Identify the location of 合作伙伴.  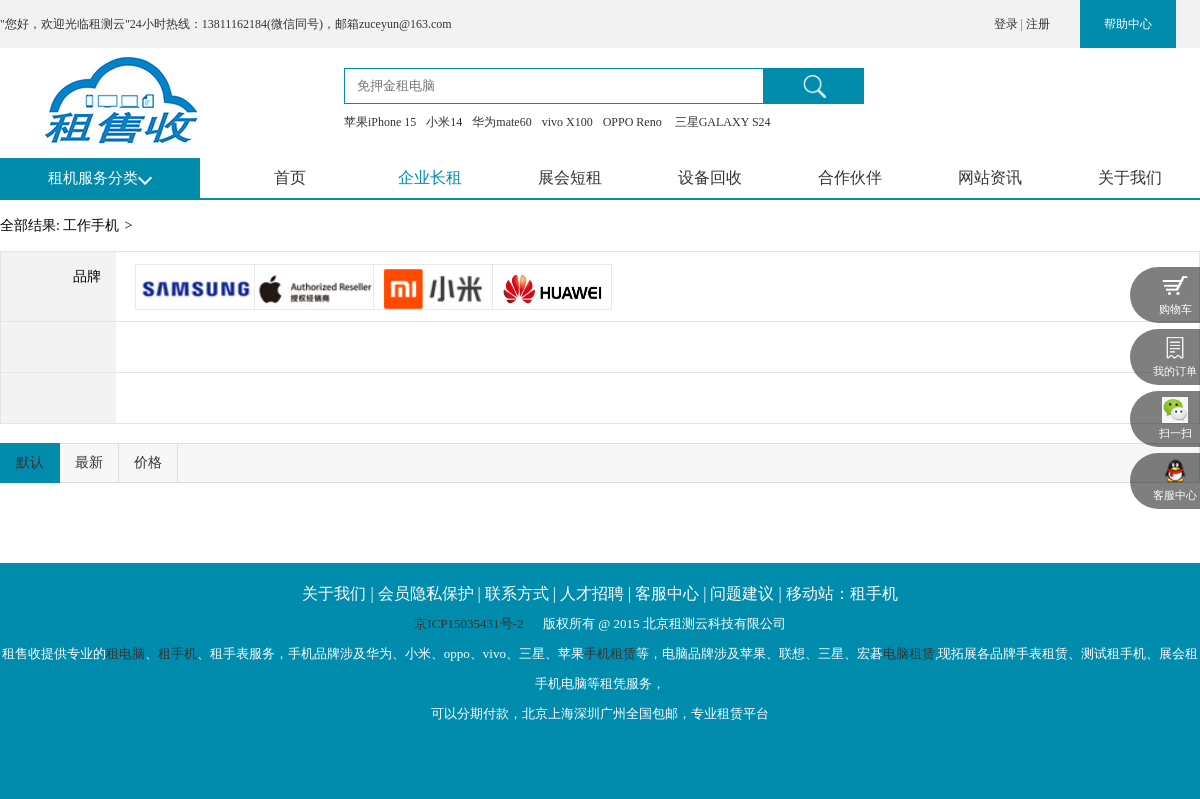
(850, 177).